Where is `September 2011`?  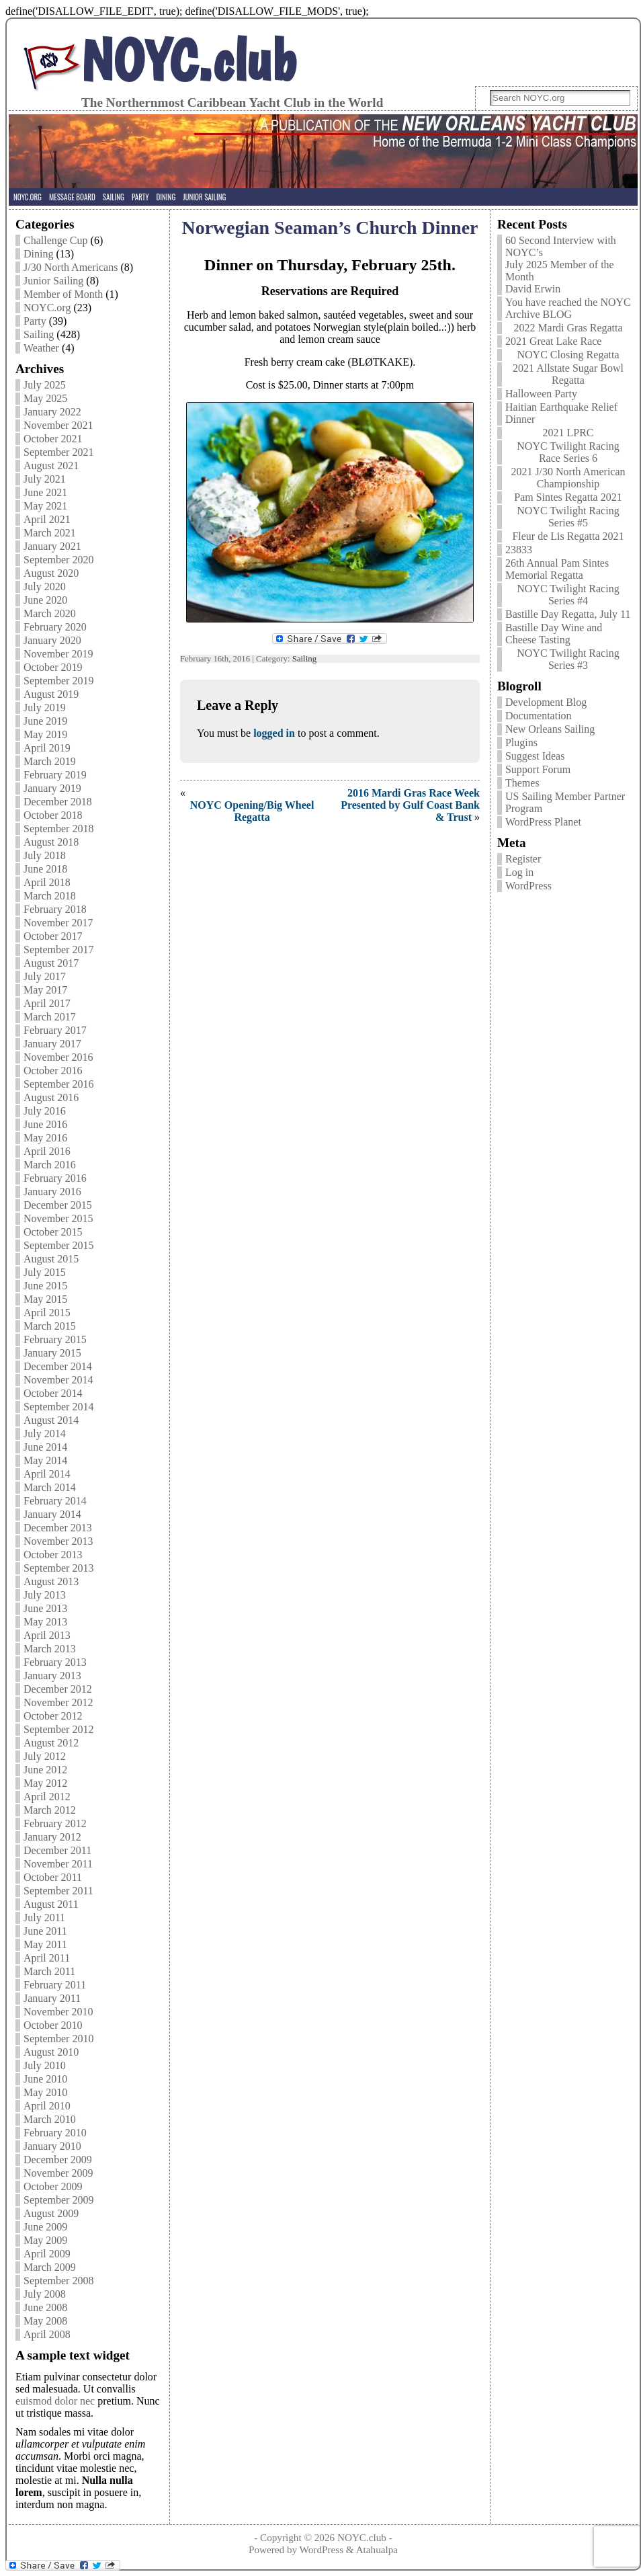 September 2011 is located at coordinates (58, 1890).